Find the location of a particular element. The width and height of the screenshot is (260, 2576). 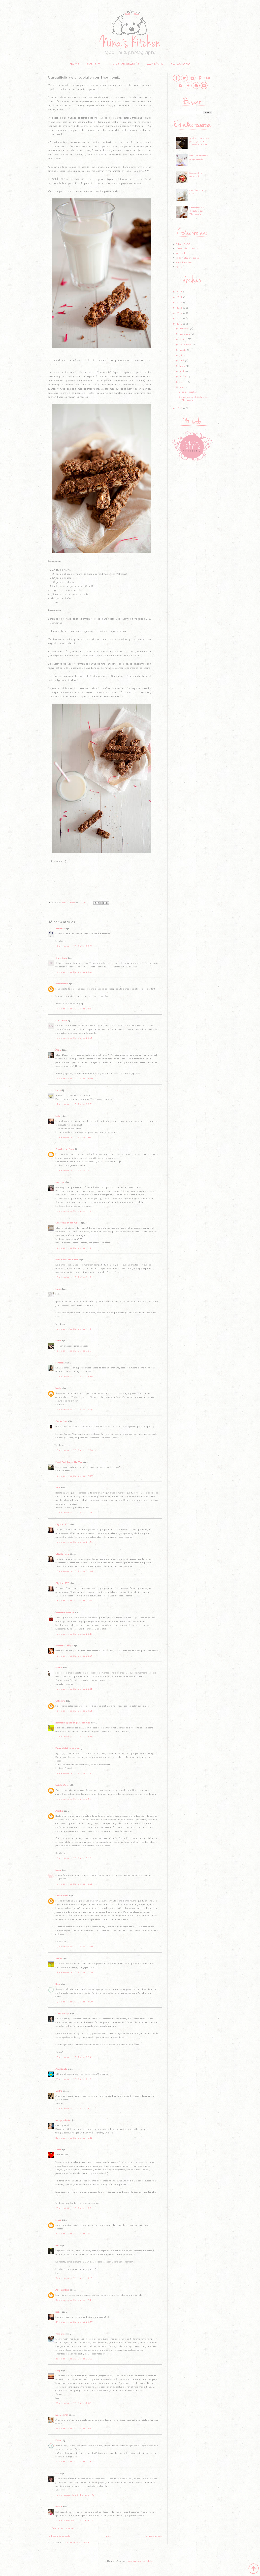

2015 is located at coordinates (179, 307).